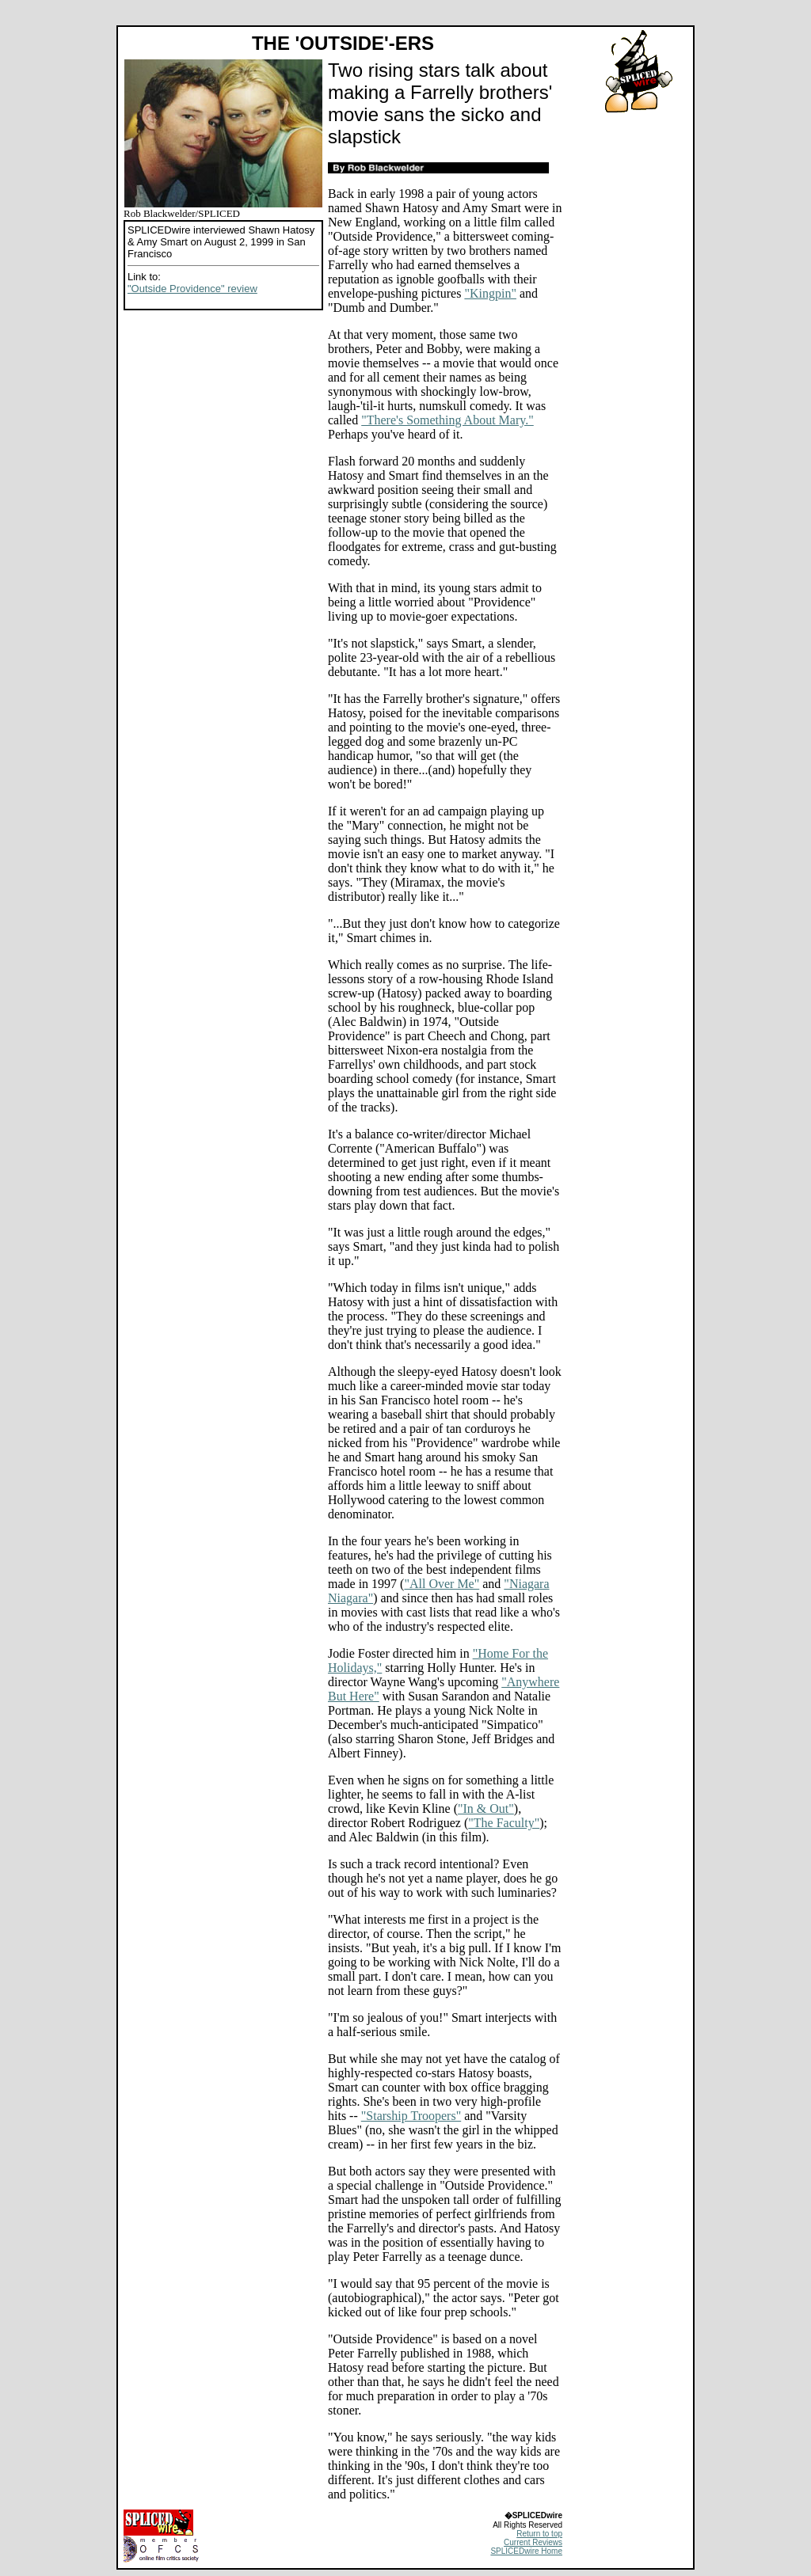 Image resolution: width=811 pixels, height=2576 pixels. What do you see at coordinates (441, 1583) in the screenshot?
I see `"All Over Me"` at bounding box center [441, 1583].